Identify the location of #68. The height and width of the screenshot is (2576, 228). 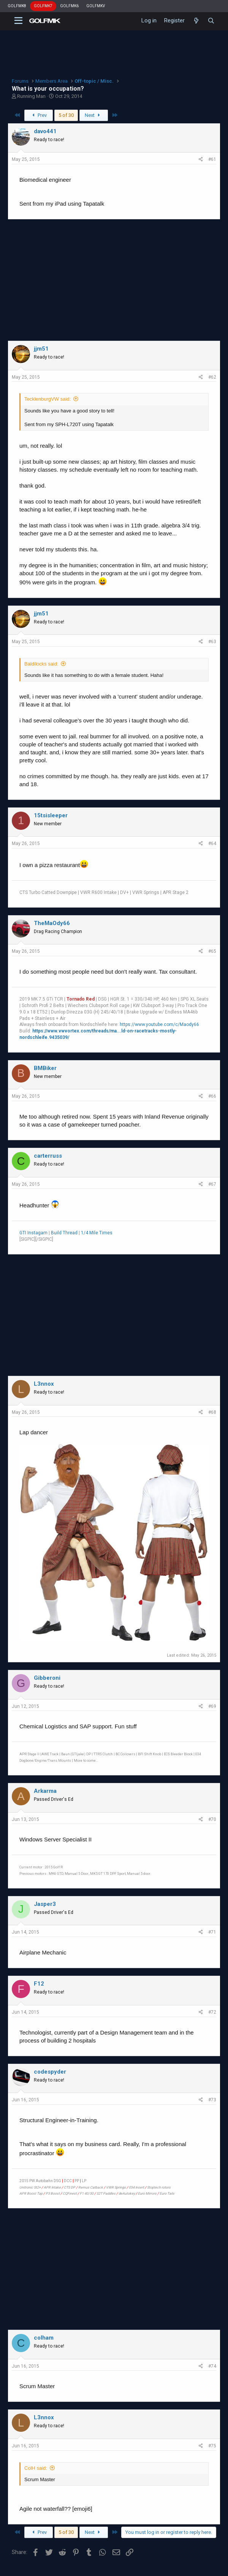
(212, 1412).